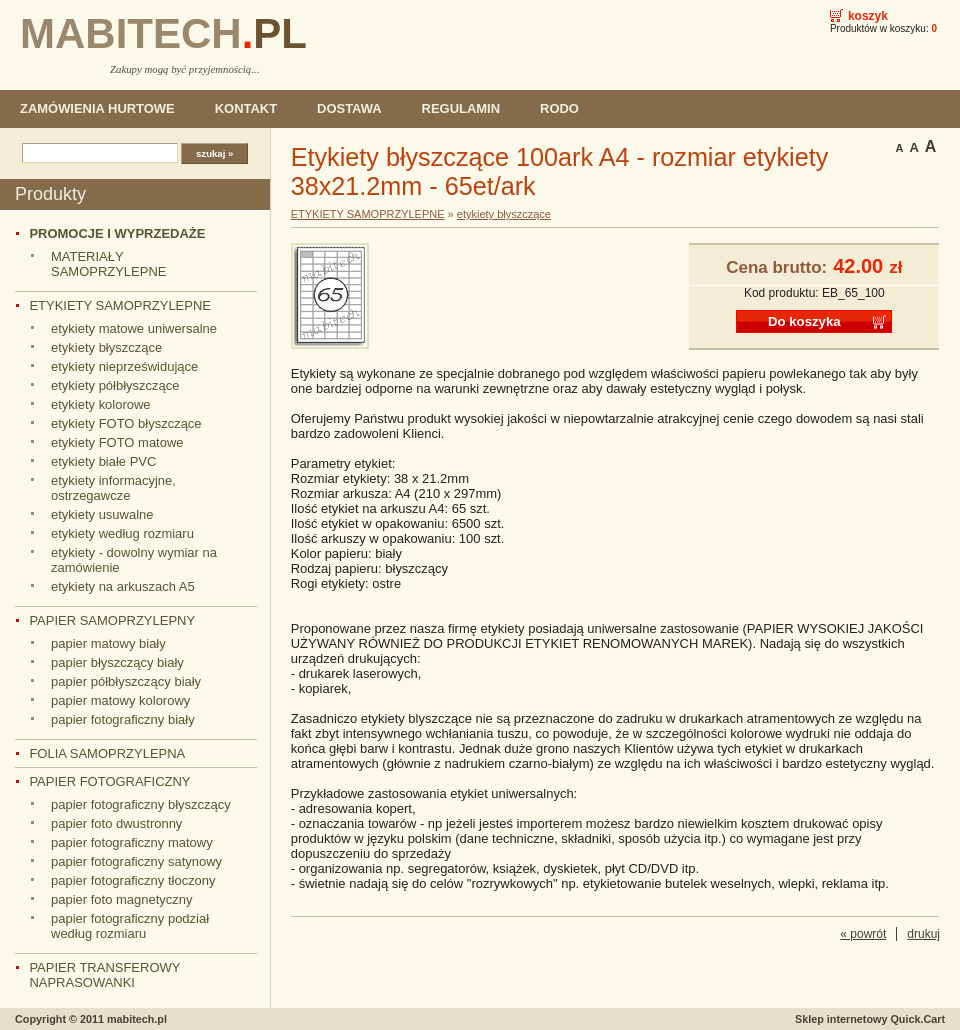 This screenshot has height=1030, width=960. Describe the element at coordinates (117, 442) in the screenshot. I see `etykiety FOTO matowe` at that location.